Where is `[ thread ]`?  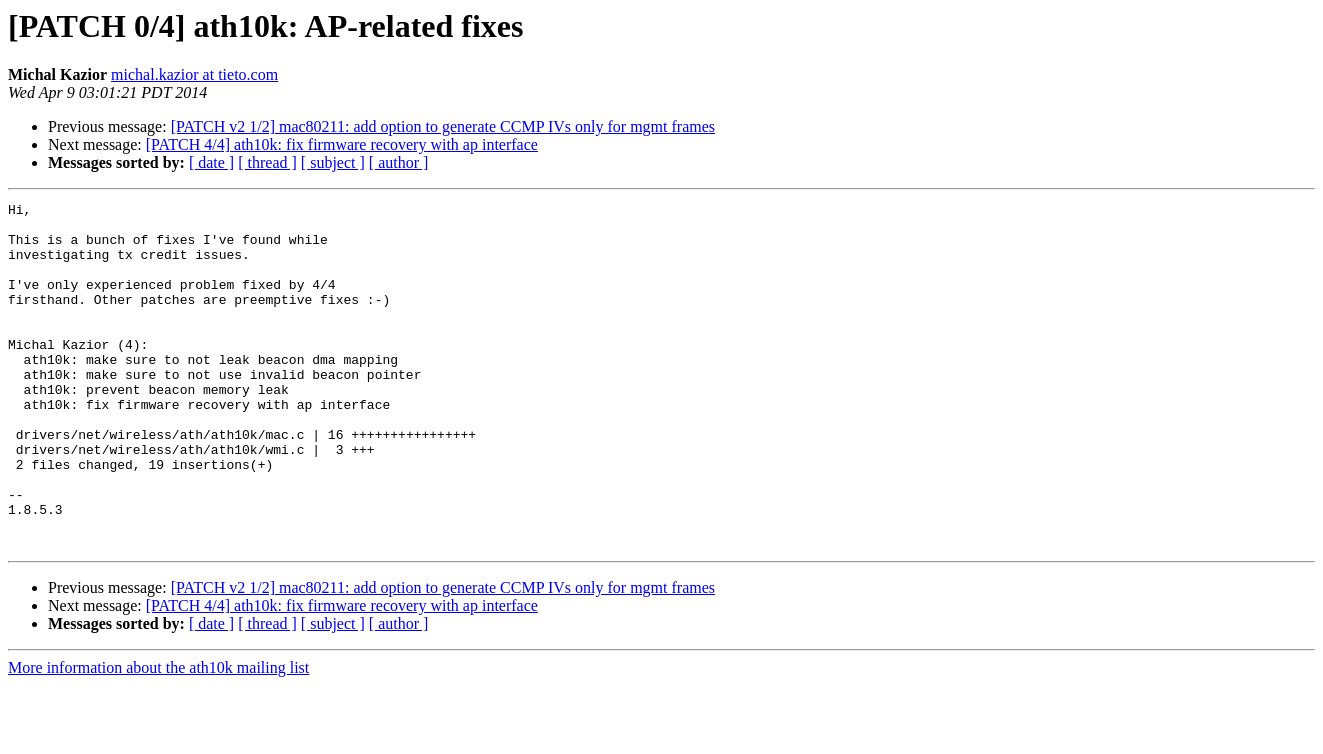
[ thread ] is located at coordinates (267, 162).